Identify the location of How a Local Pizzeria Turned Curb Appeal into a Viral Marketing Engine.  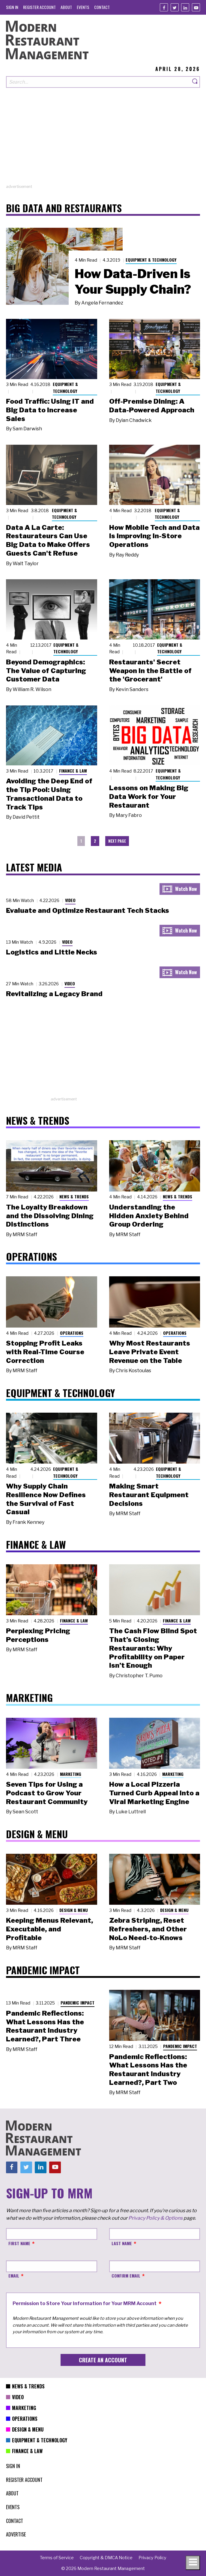
(154, 1793).